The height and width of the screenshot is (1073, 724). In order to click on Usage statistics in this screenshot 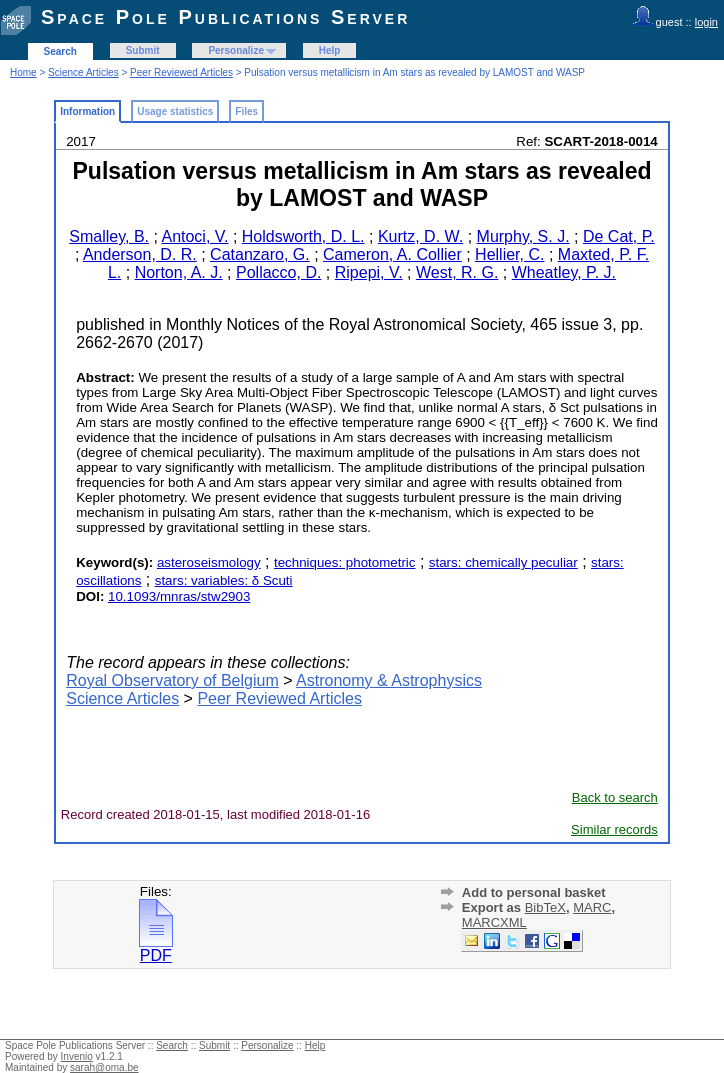, I will do `click(175, 111)`.